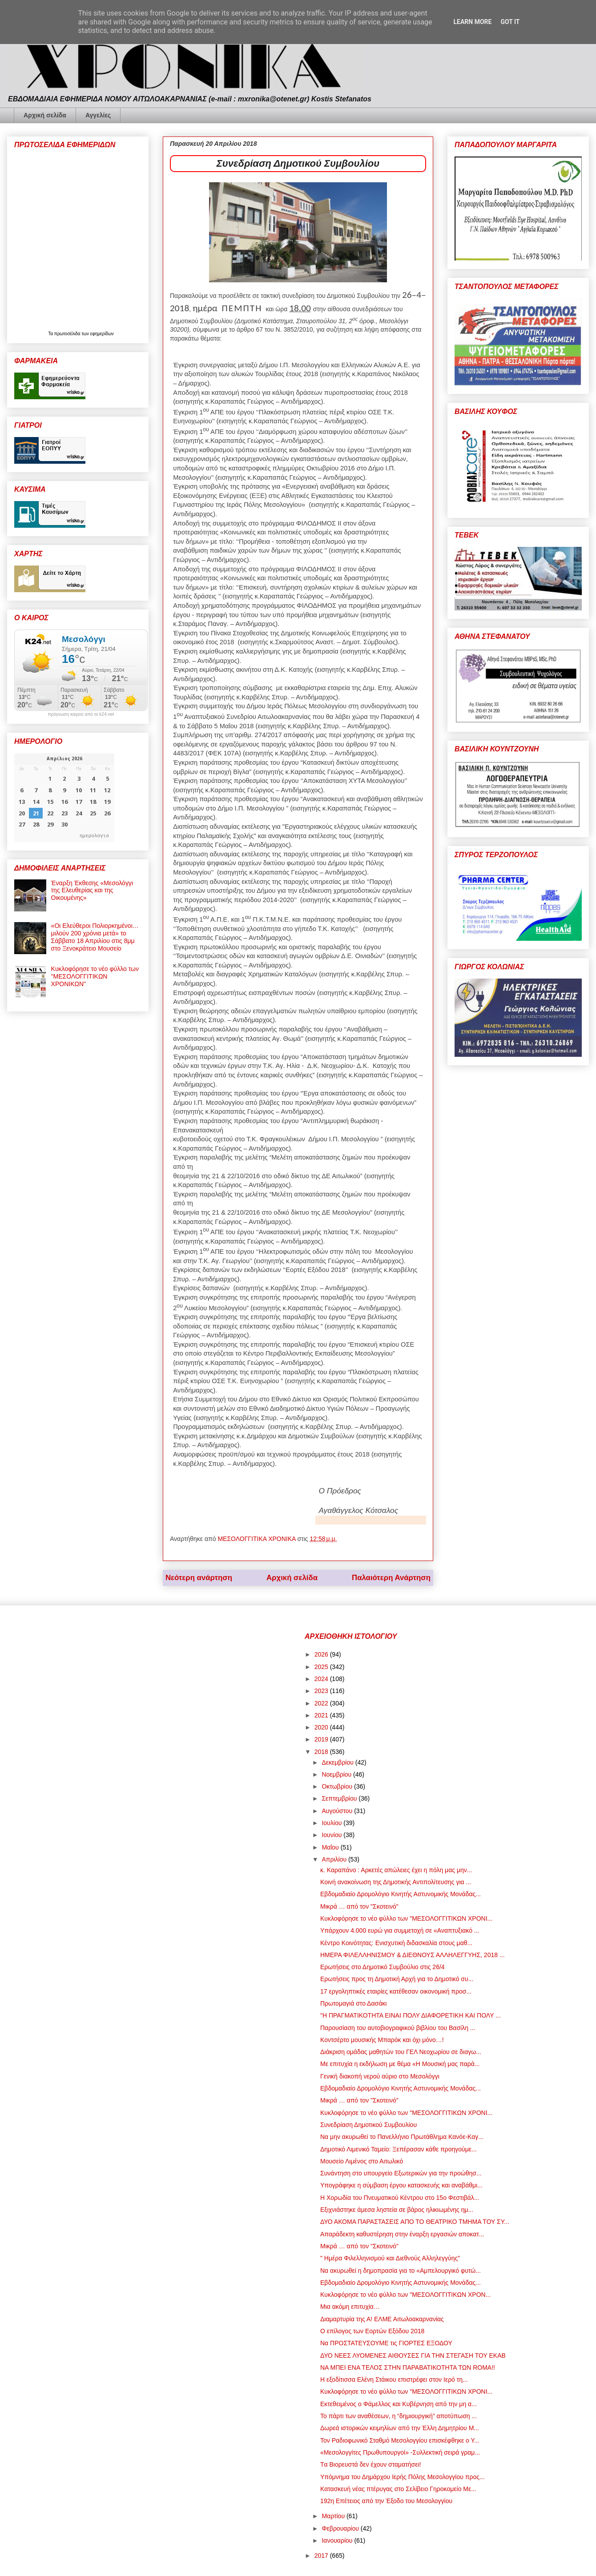 The image size is (596, 2576). I want to click on Το πάρτι των αναθέσεων, η “δημιουργική” αποτύπωση ..., so click(398, 2416).